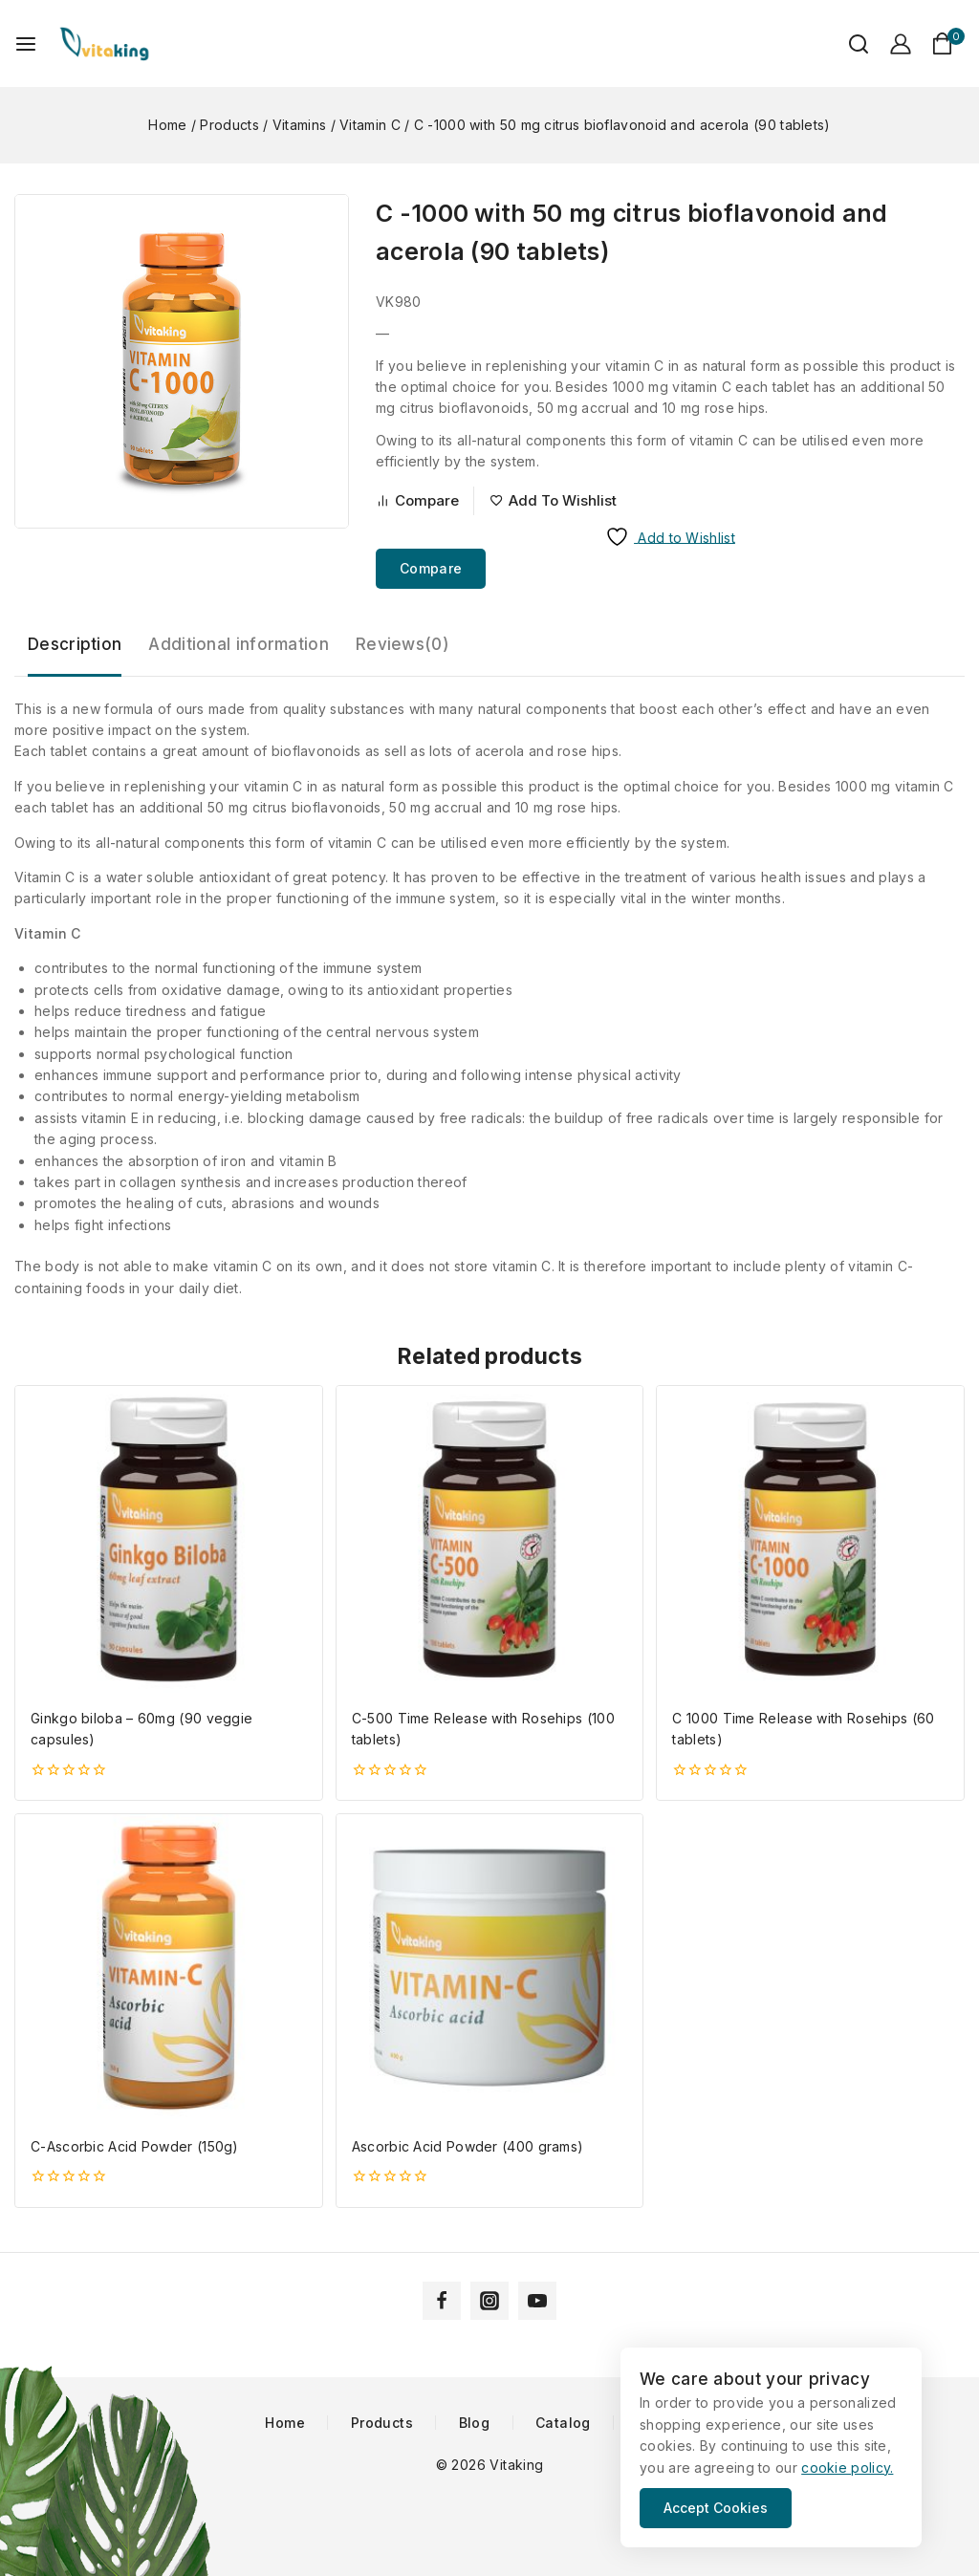  I want to click on [Ginkgo biloba - 60mg (90 veggie capsules)], so click(168, 1539).